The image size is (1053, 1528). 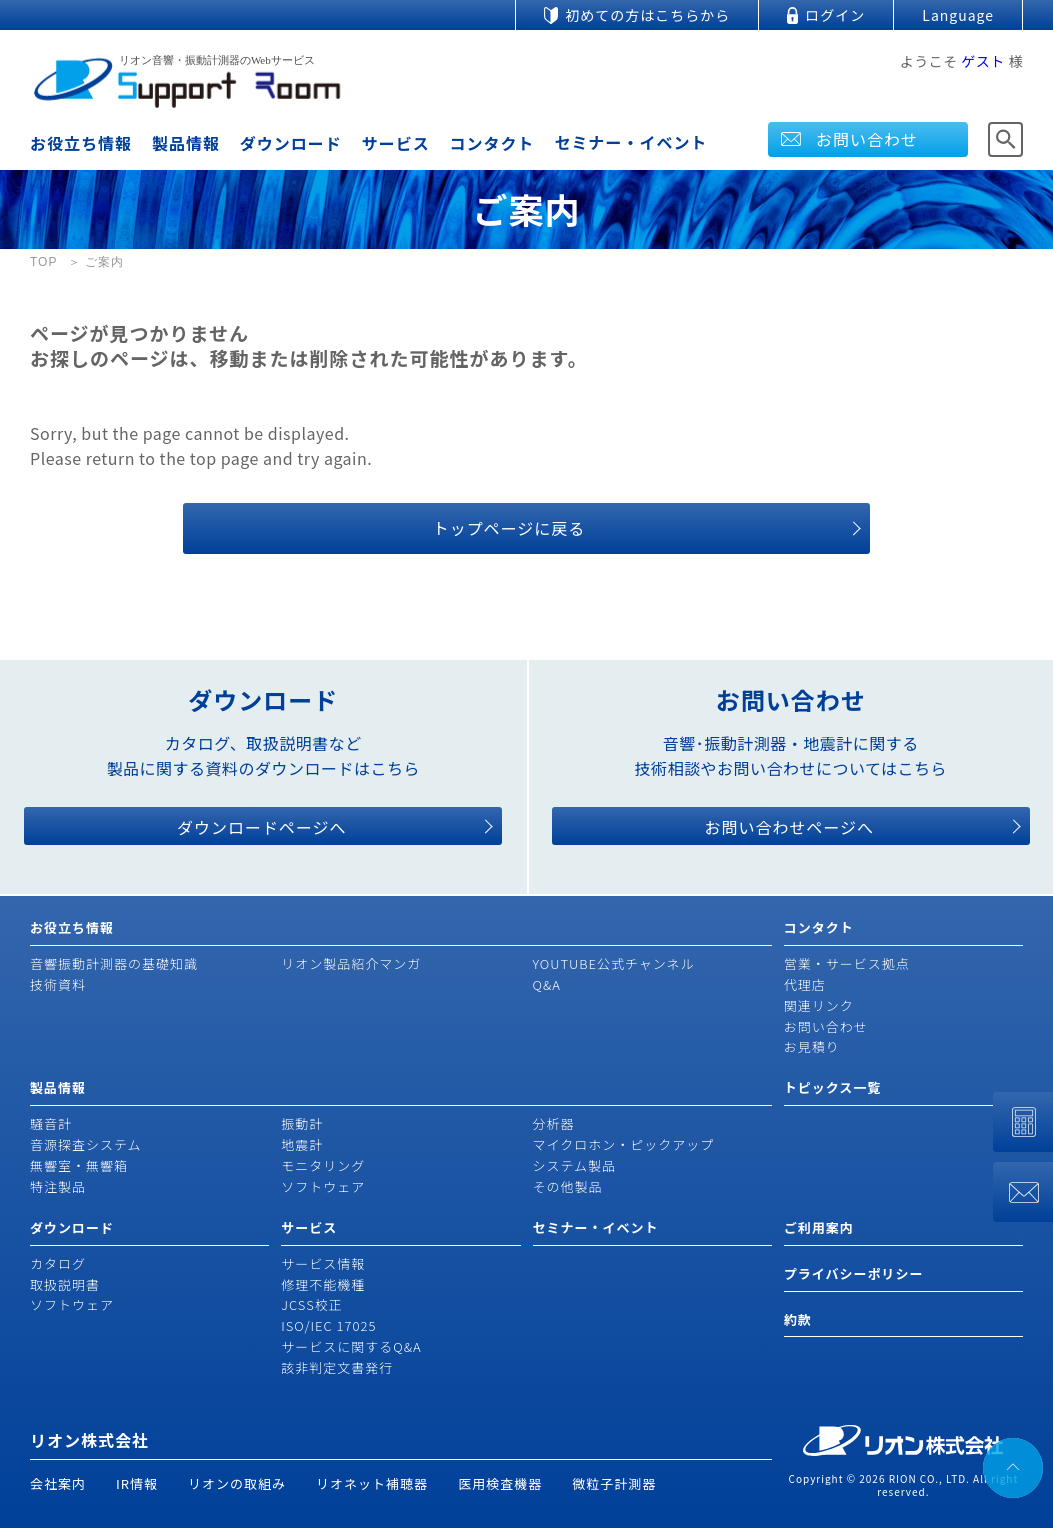 I want to click on トピックス一覧, so click(x=833, y=1087).